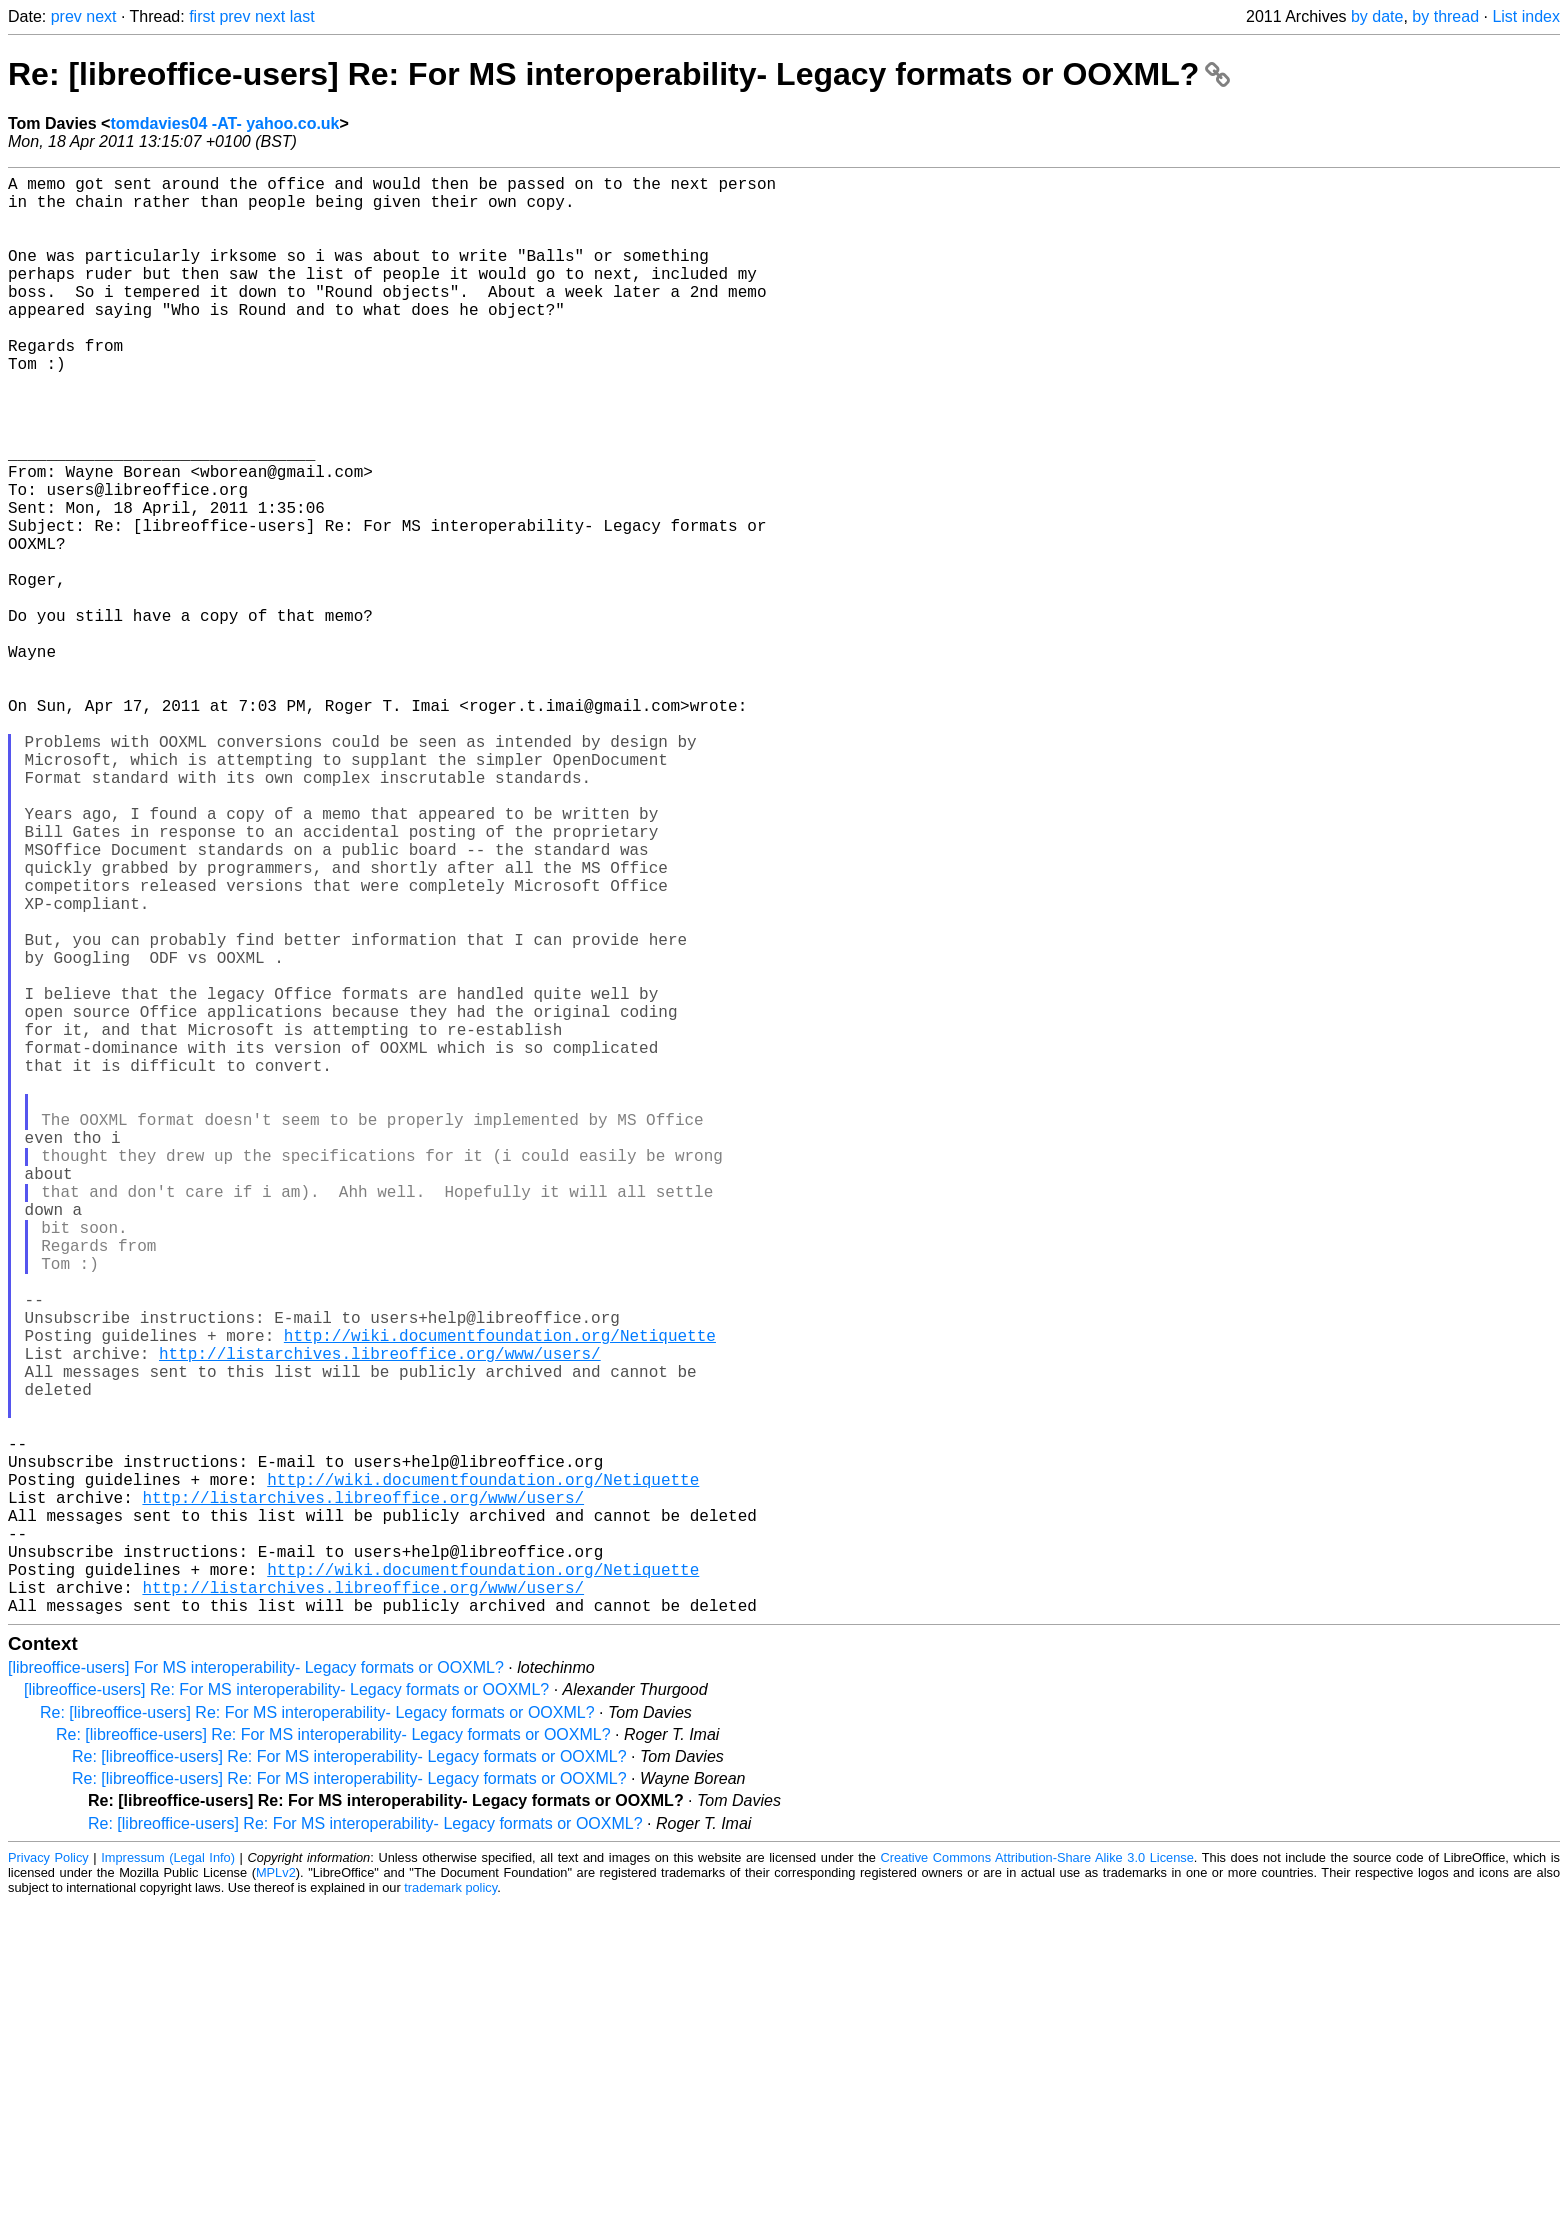 The height and width of the screenshot is (2223, 1568). I want to click on MPLv2, so click(276, 2192).